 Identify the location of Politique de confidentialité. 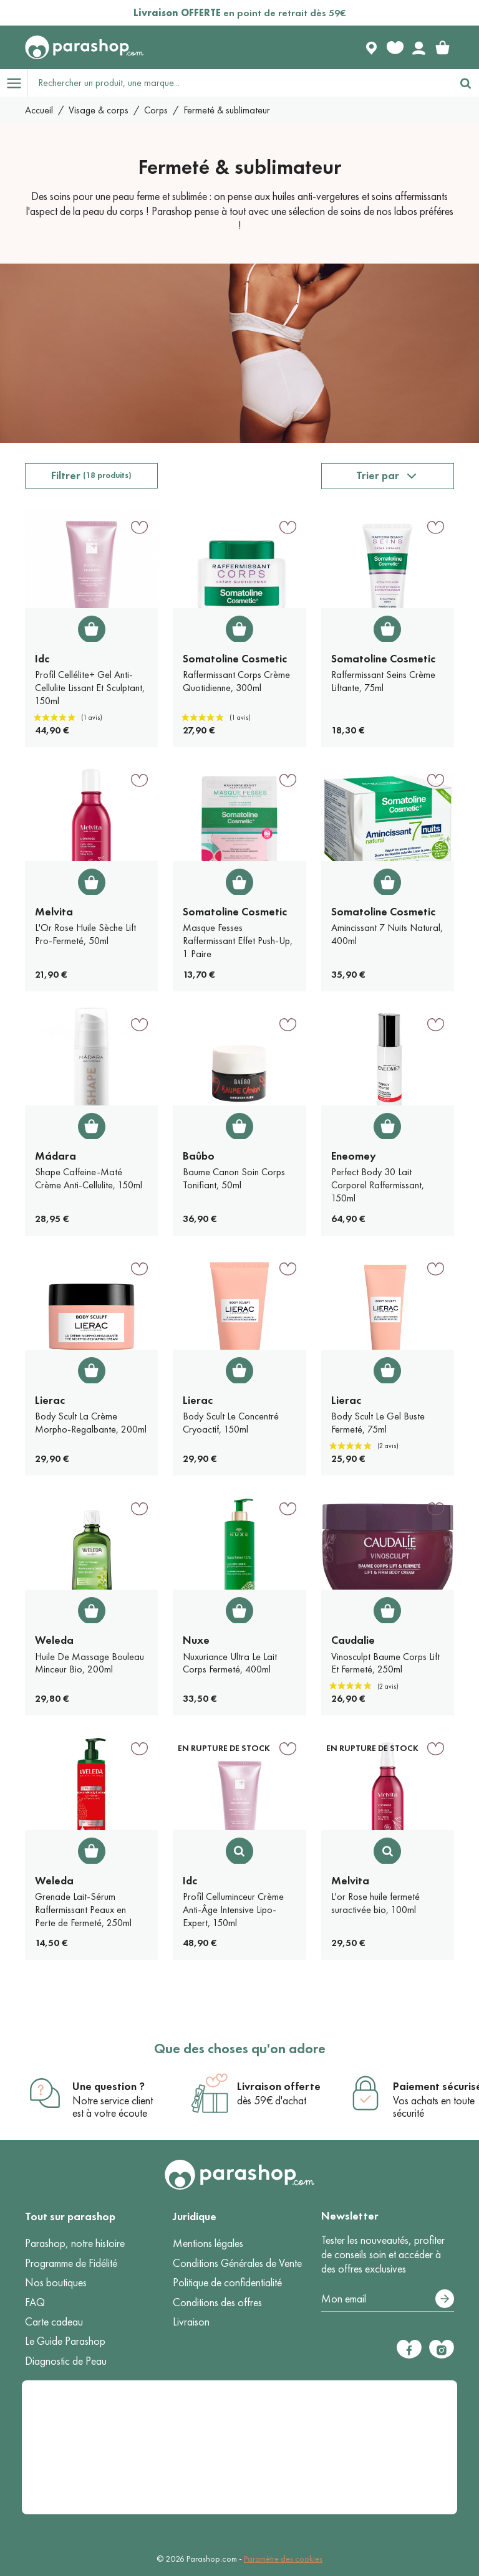
(227, 2282).